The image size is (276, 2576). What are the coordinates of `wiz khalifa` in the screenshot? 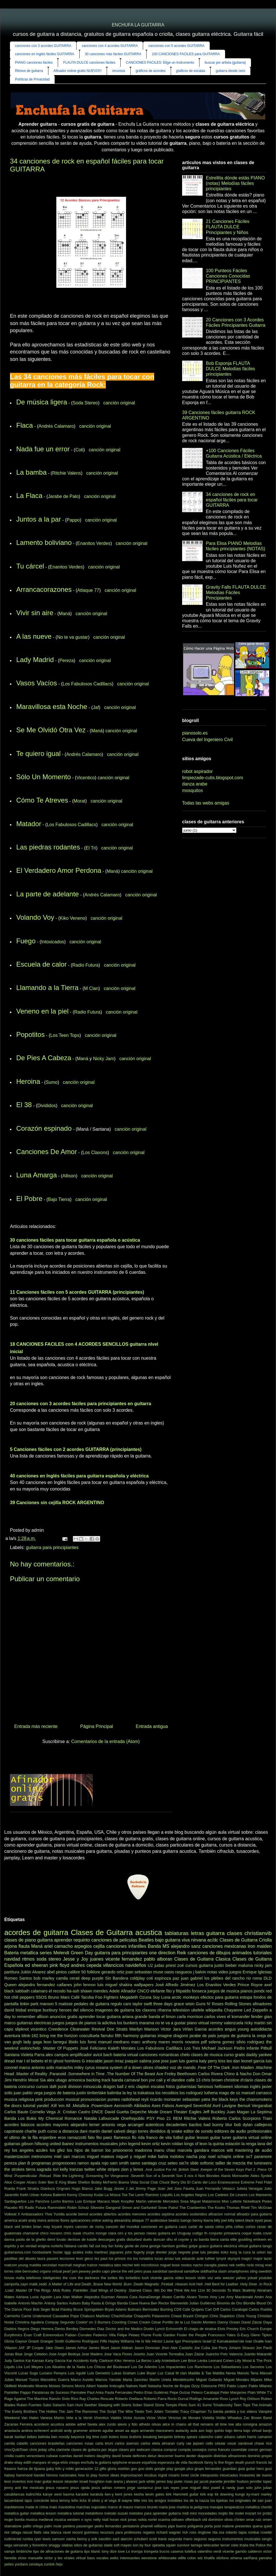 It's located at (206, 2558).